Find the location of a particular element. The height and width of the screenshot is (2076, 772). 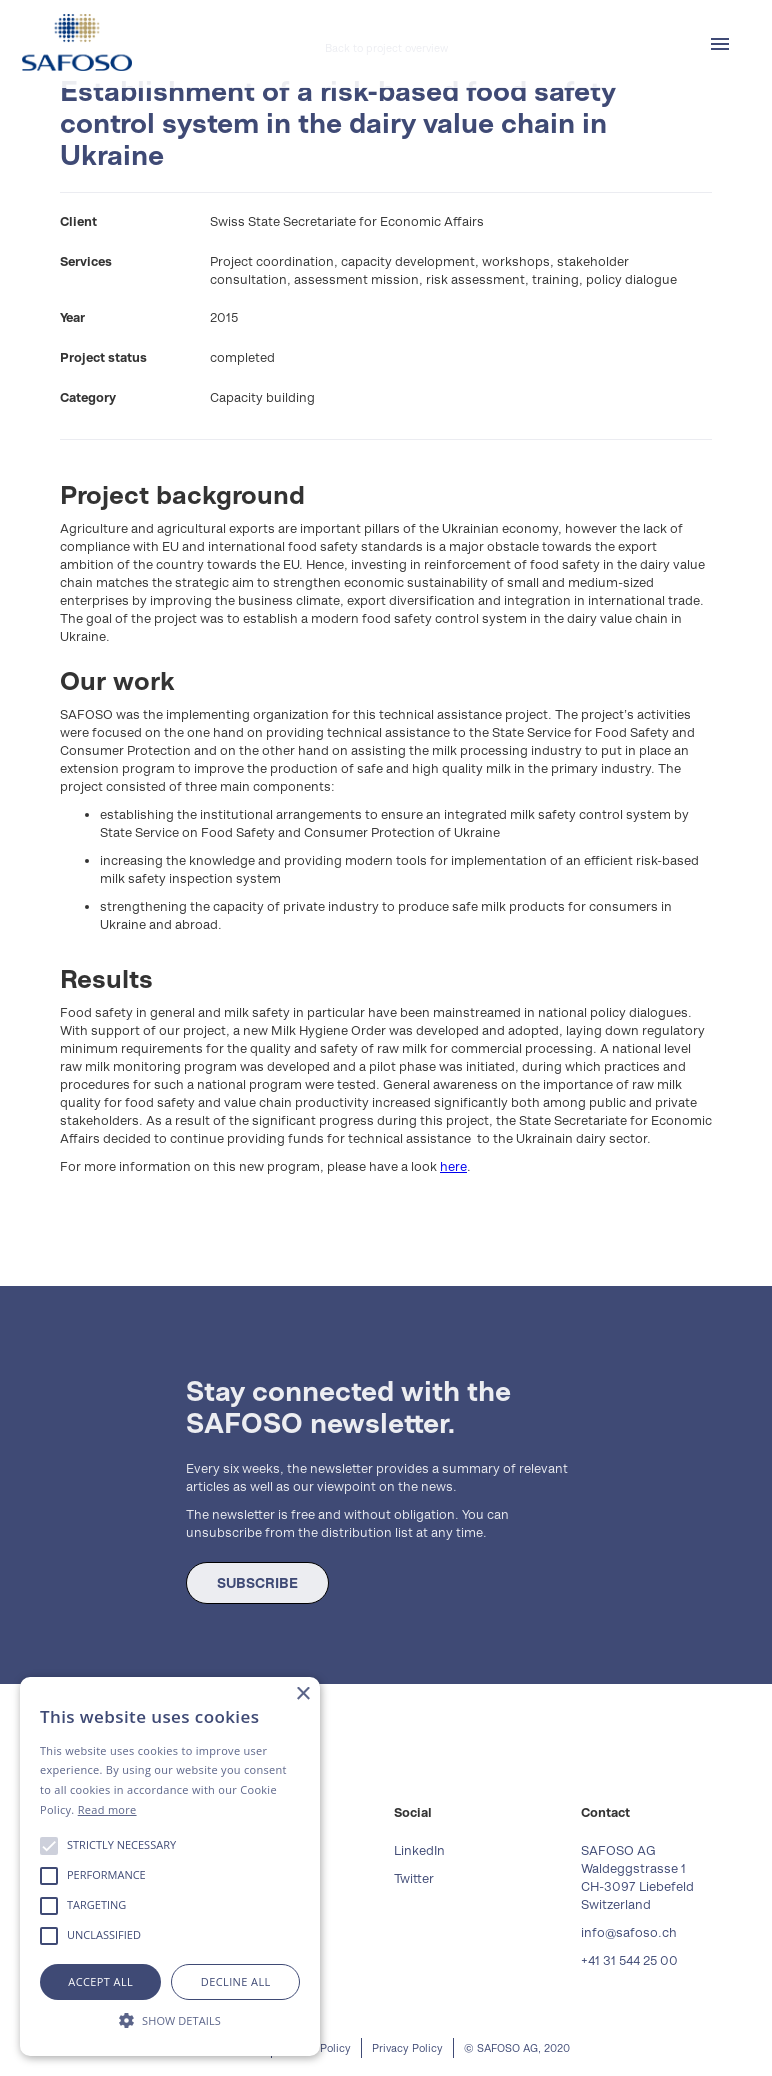

[button] is located at coordinates (720, 44).